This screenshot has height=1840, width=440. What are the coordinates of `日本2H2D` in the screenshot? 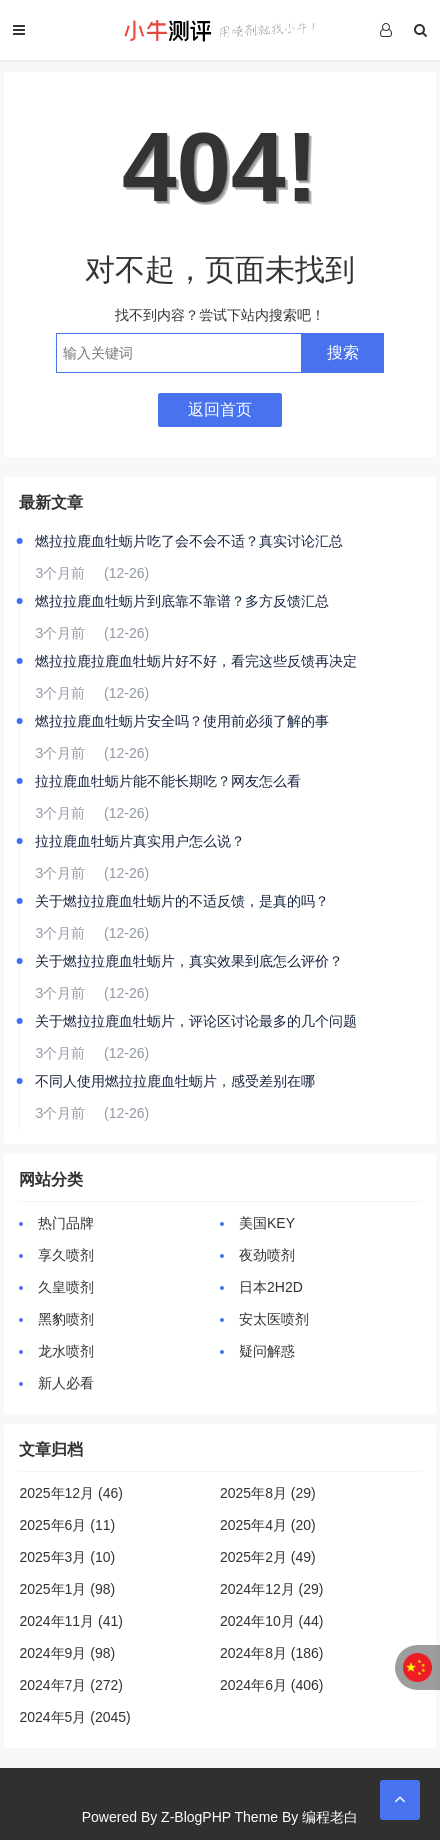 It's located at (271, 1287).